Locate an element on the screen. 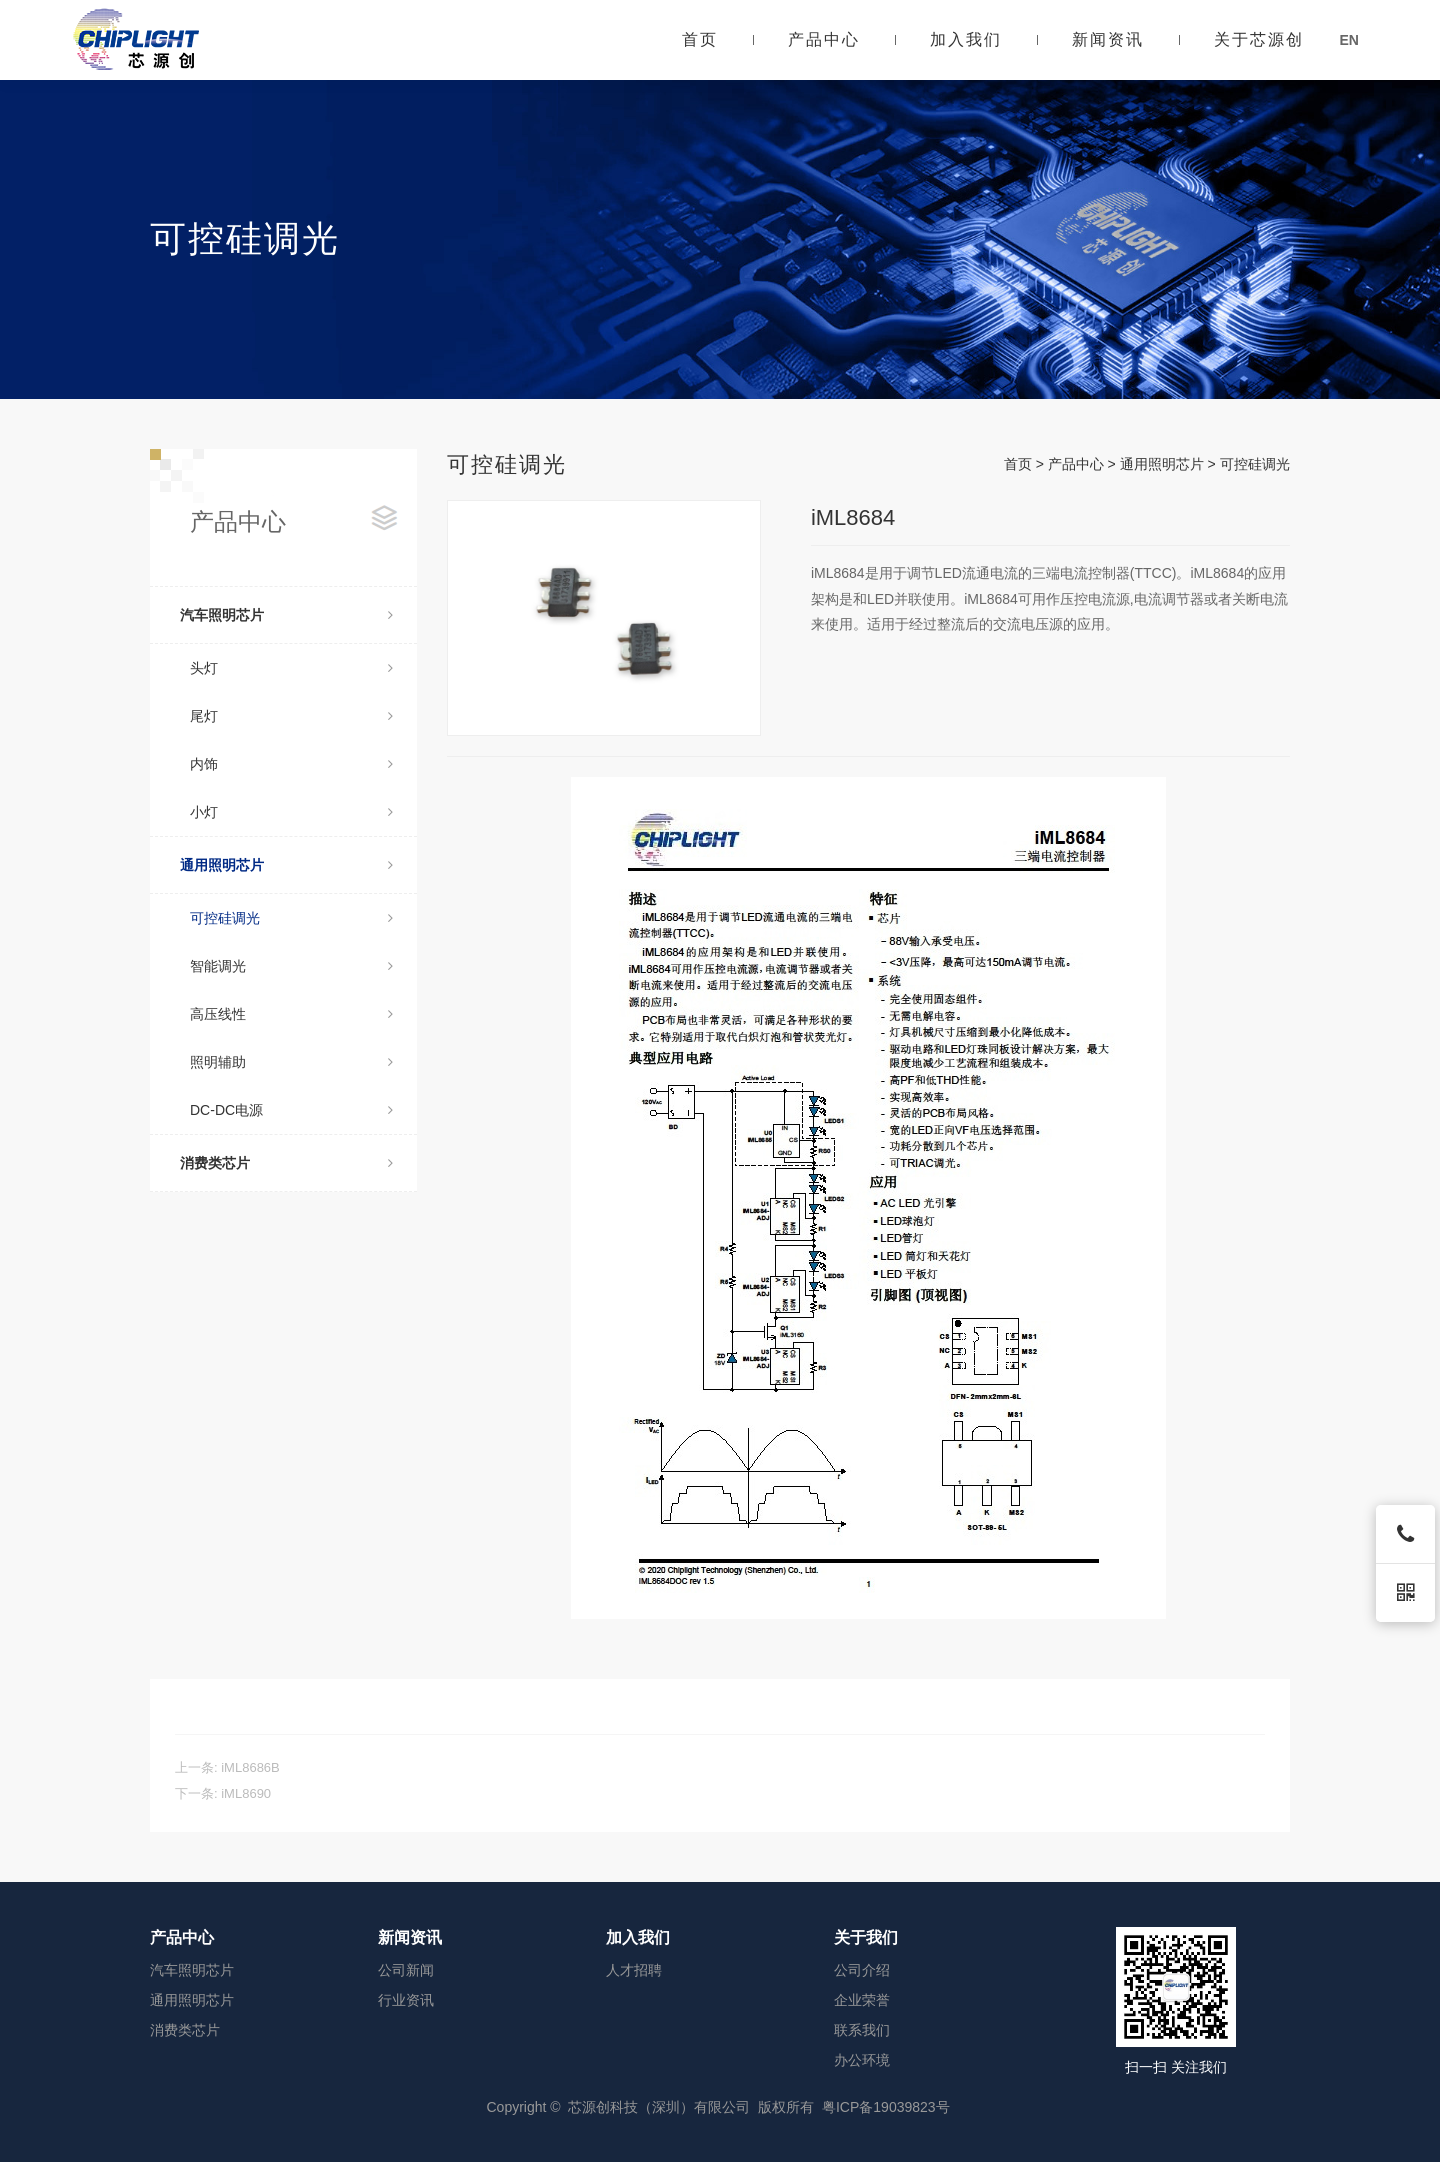 Image resolution: width=1440 pixels, height=2163 pixels. iML8690 is located at coordinates (246, 1793).